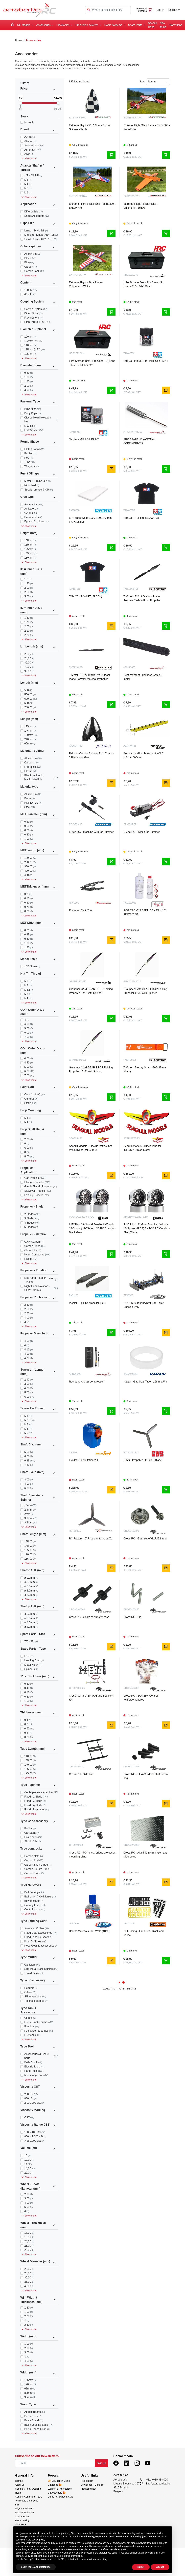 The width and height of the screenshot is (185, 2576). I want to click on Balsa Round Spar, so click(37, 2429).